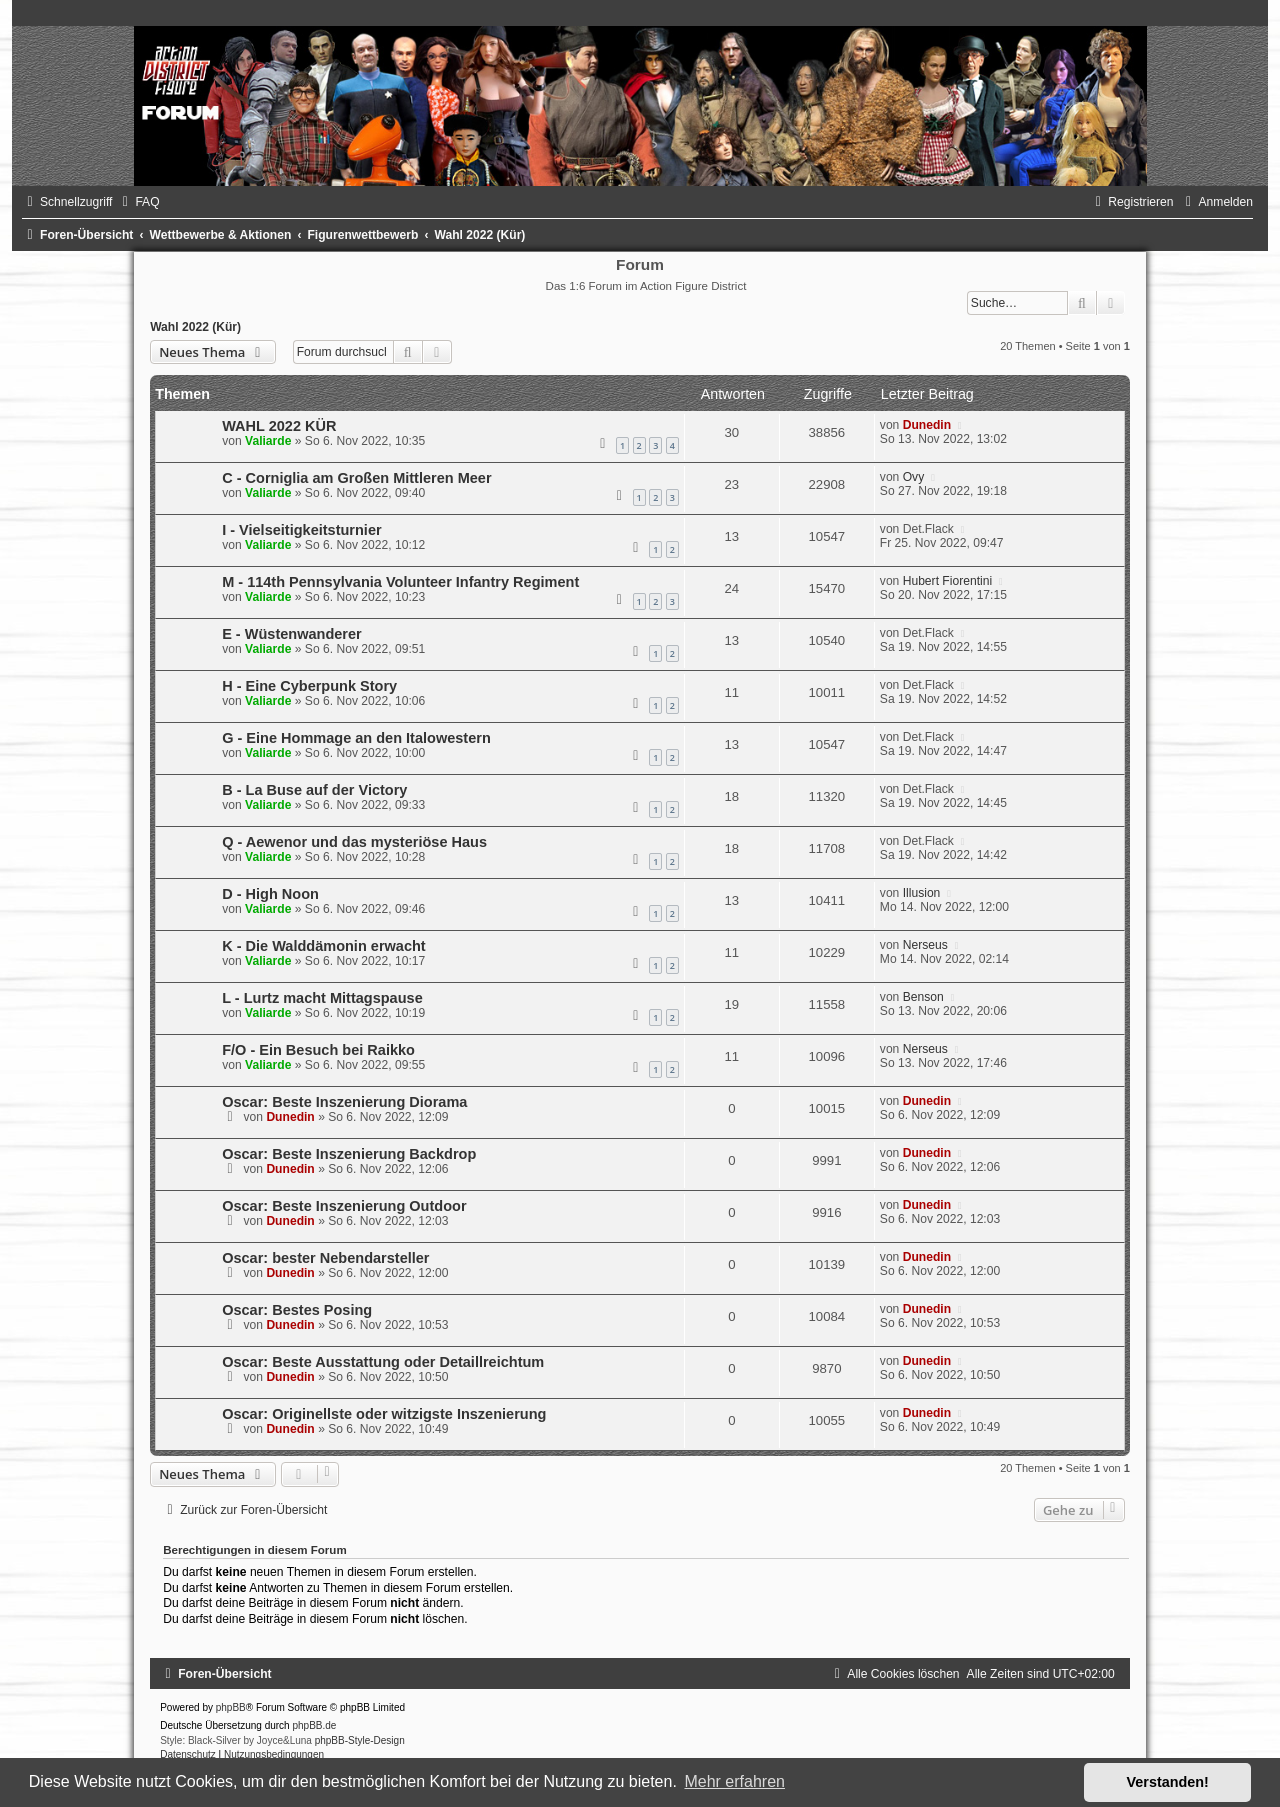 The image size is (1280, 1807). I want to click on Oscar: Beste Inszenierung Diorama, so click(344, 1102).